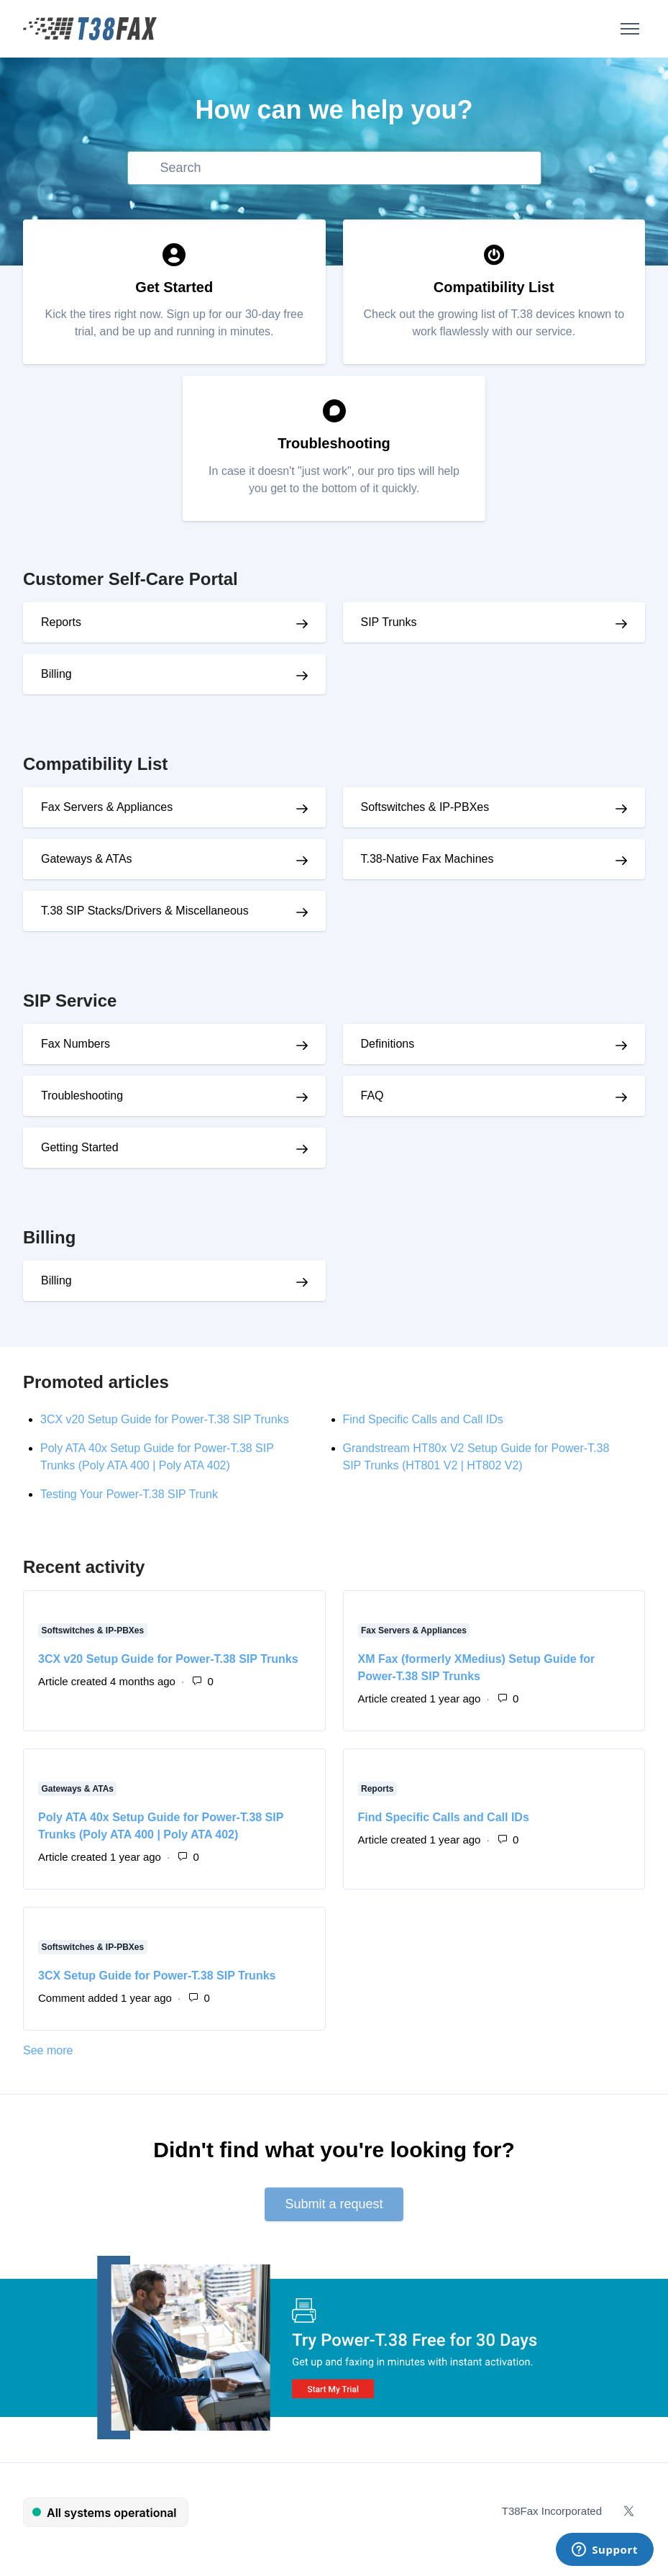 The width and height of the screenshot is (668, 2576). I want to click on T38Fax Incorporated, so click(552, 2511).